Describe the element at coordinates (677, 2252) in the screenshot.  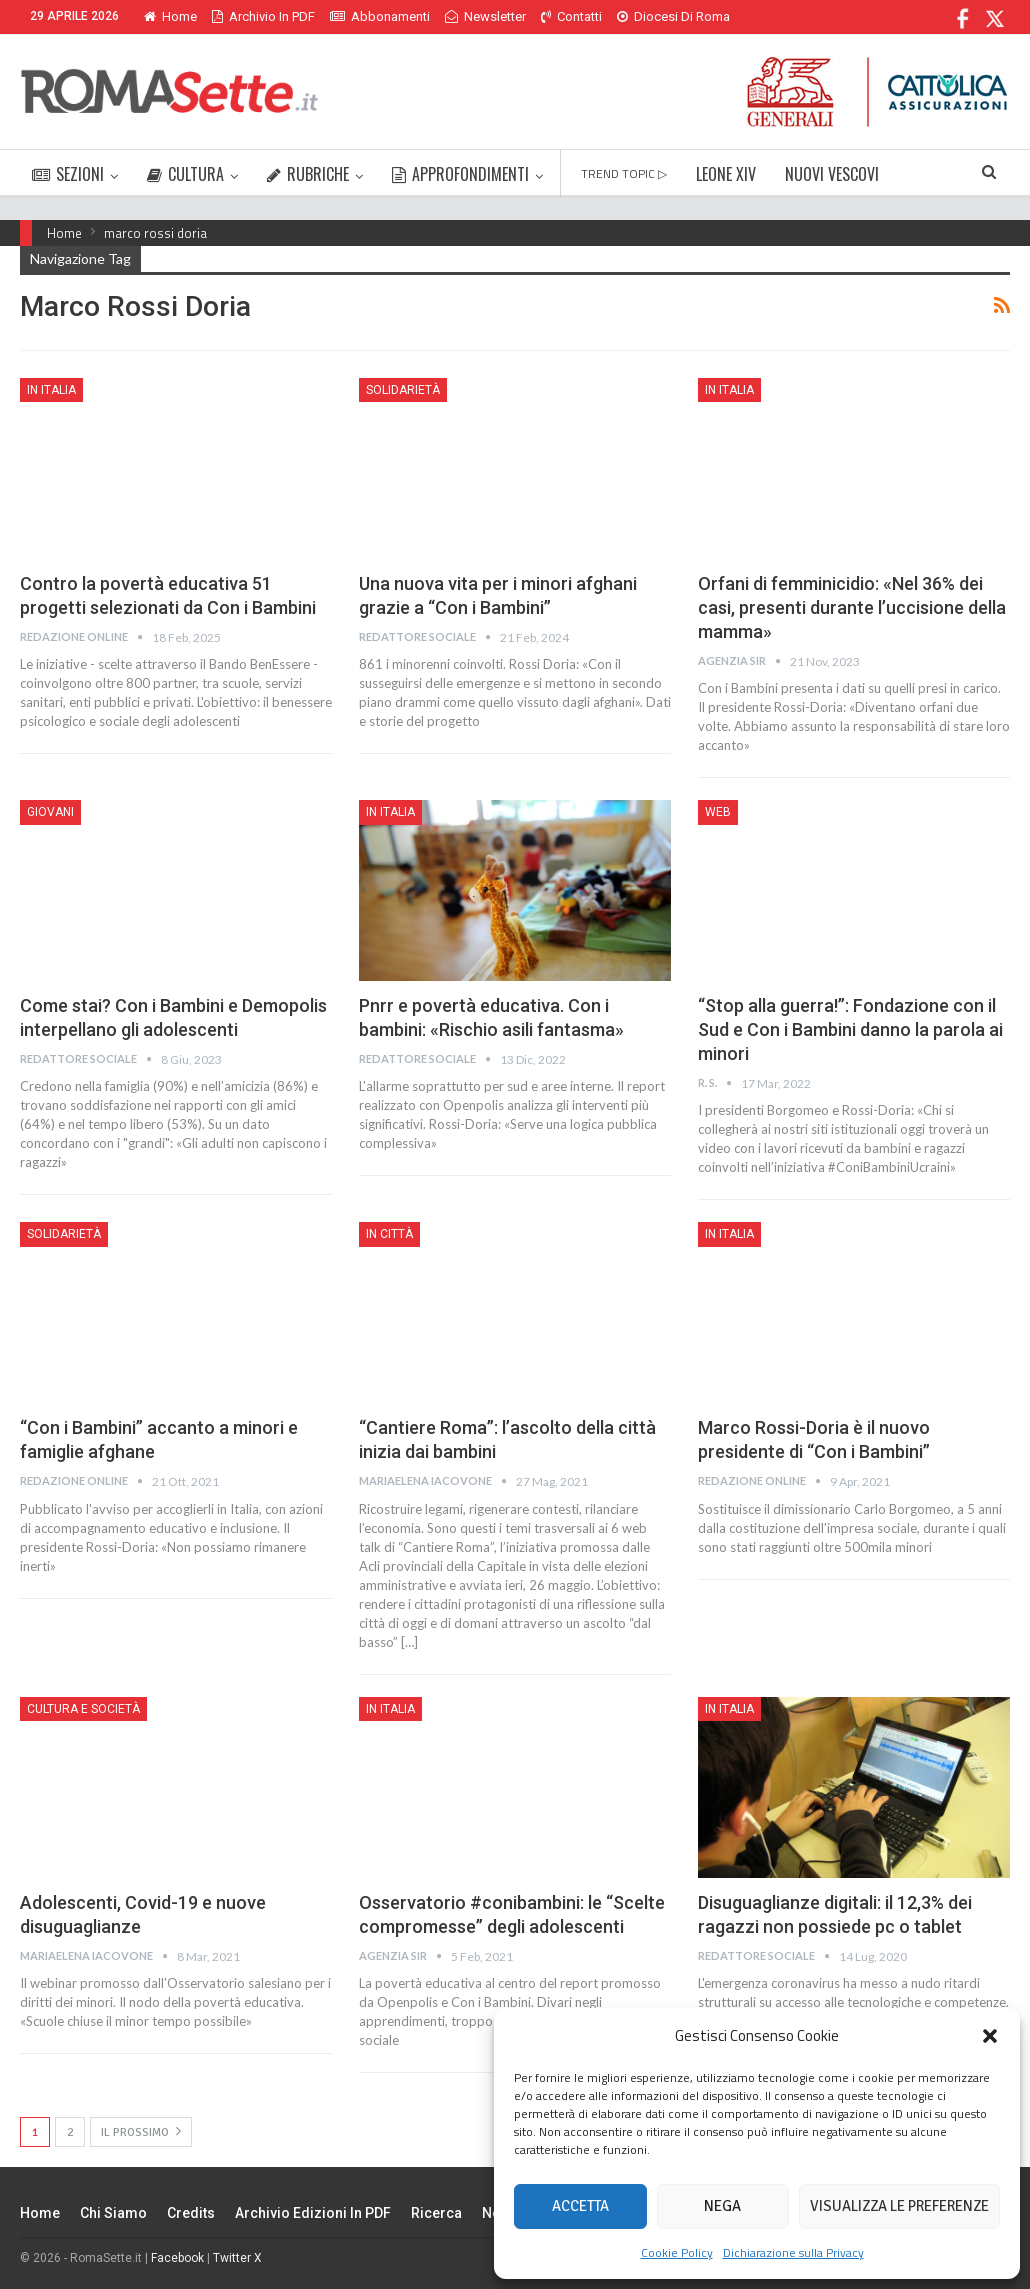
I see `Cookie Policy` at that location.